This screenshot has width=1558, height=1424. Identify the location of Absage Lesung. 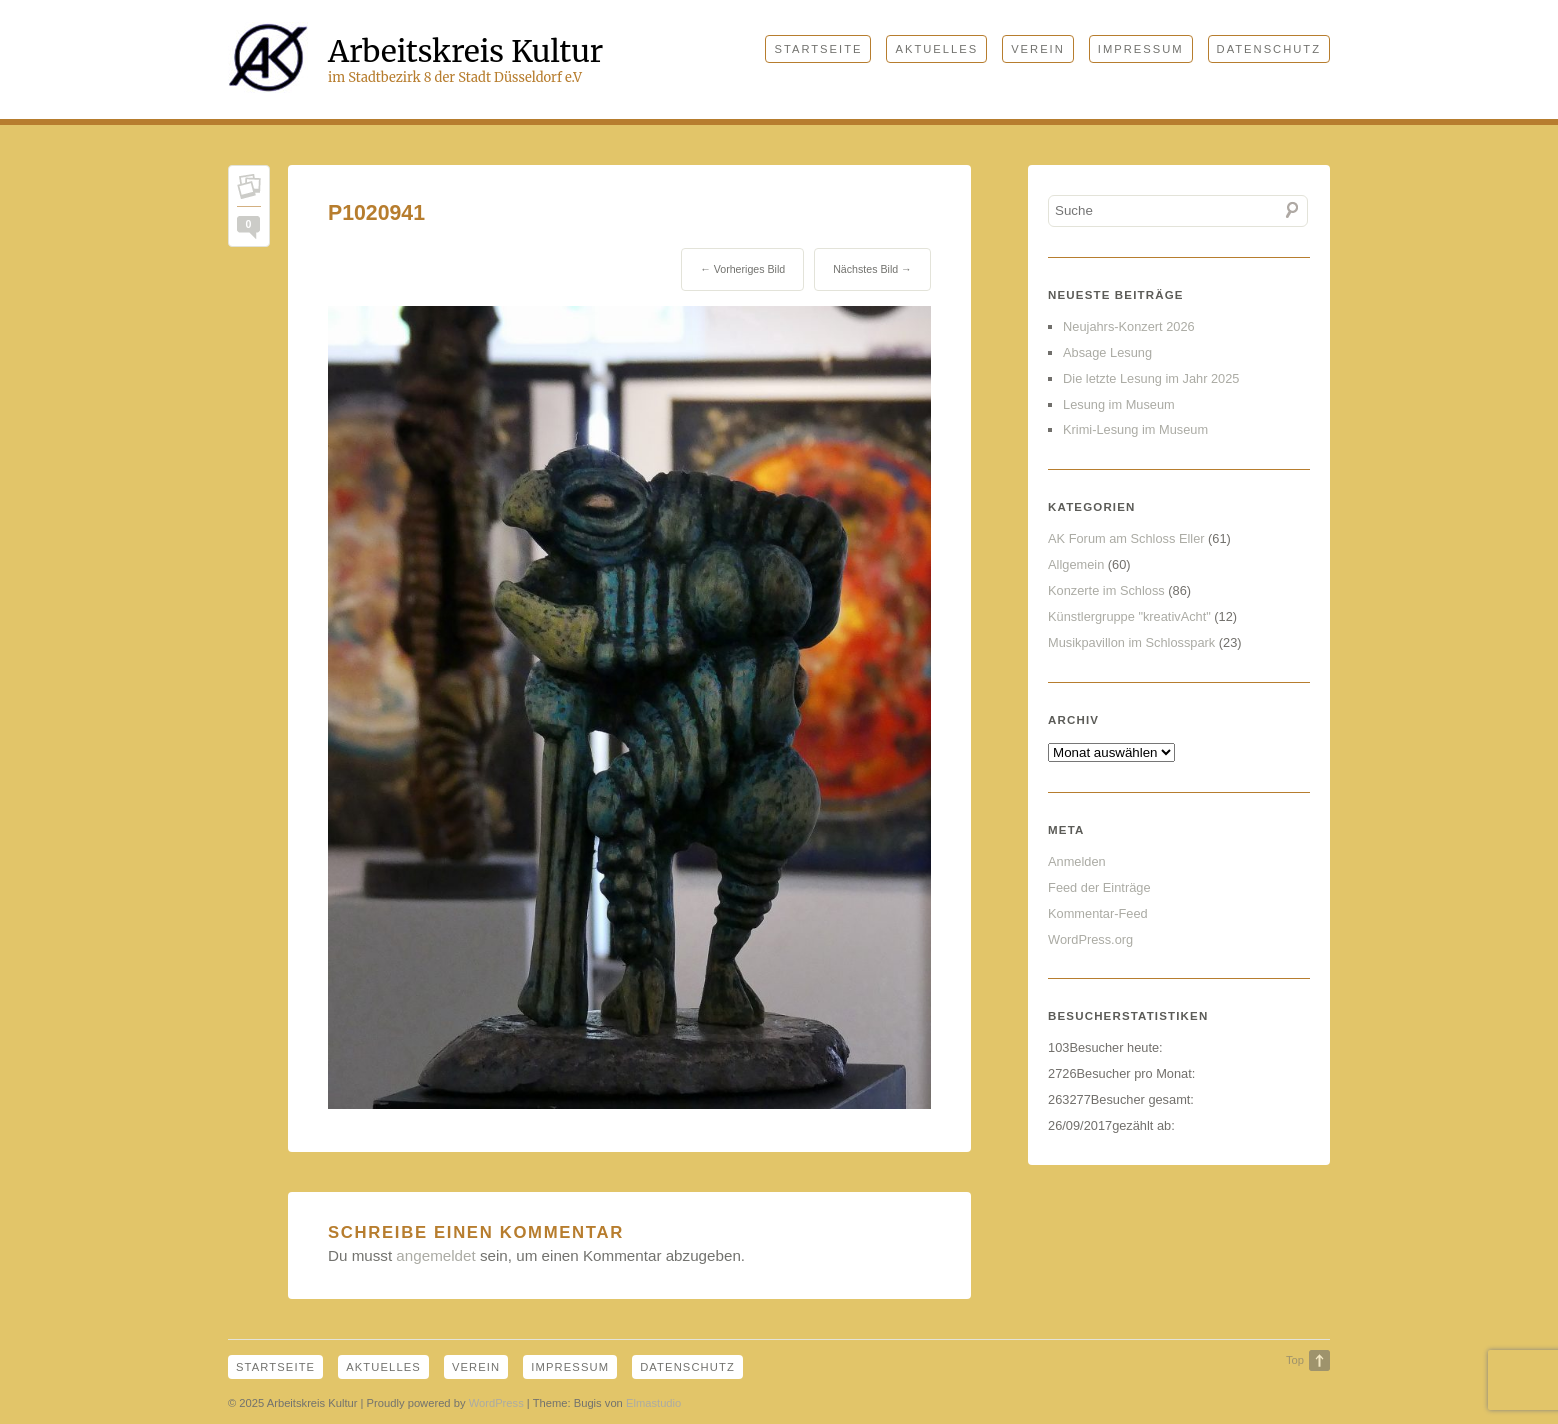
(1107, 352).